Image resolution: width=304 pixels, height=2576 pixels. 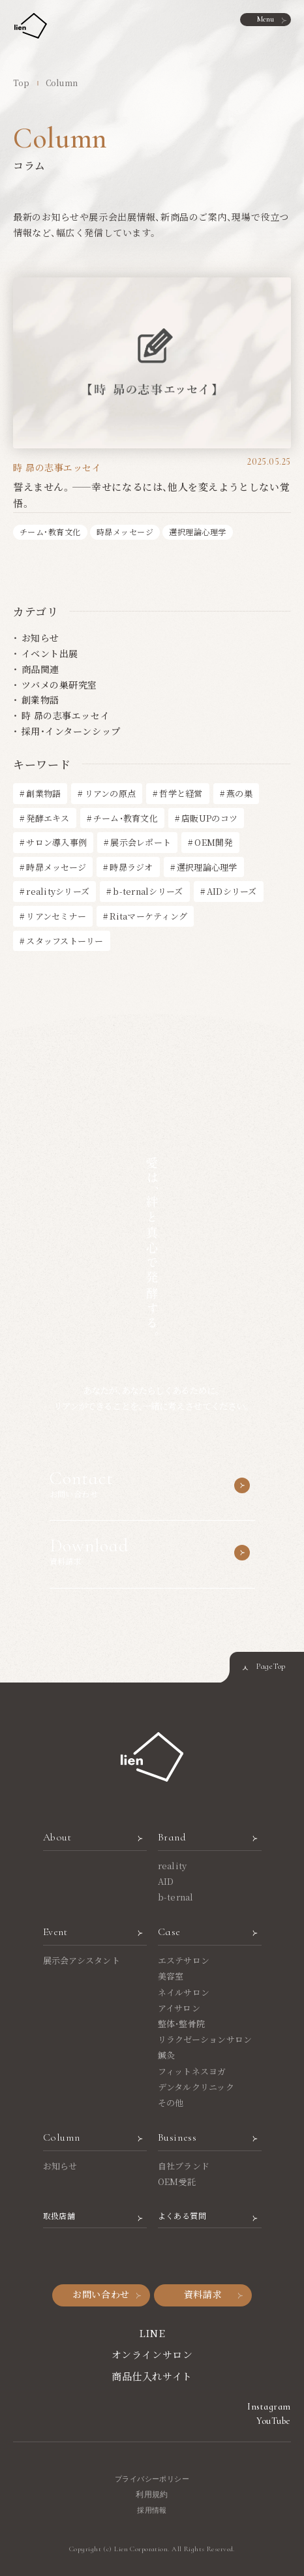 I want to click on OEM開発, so click(x=213, y=842).